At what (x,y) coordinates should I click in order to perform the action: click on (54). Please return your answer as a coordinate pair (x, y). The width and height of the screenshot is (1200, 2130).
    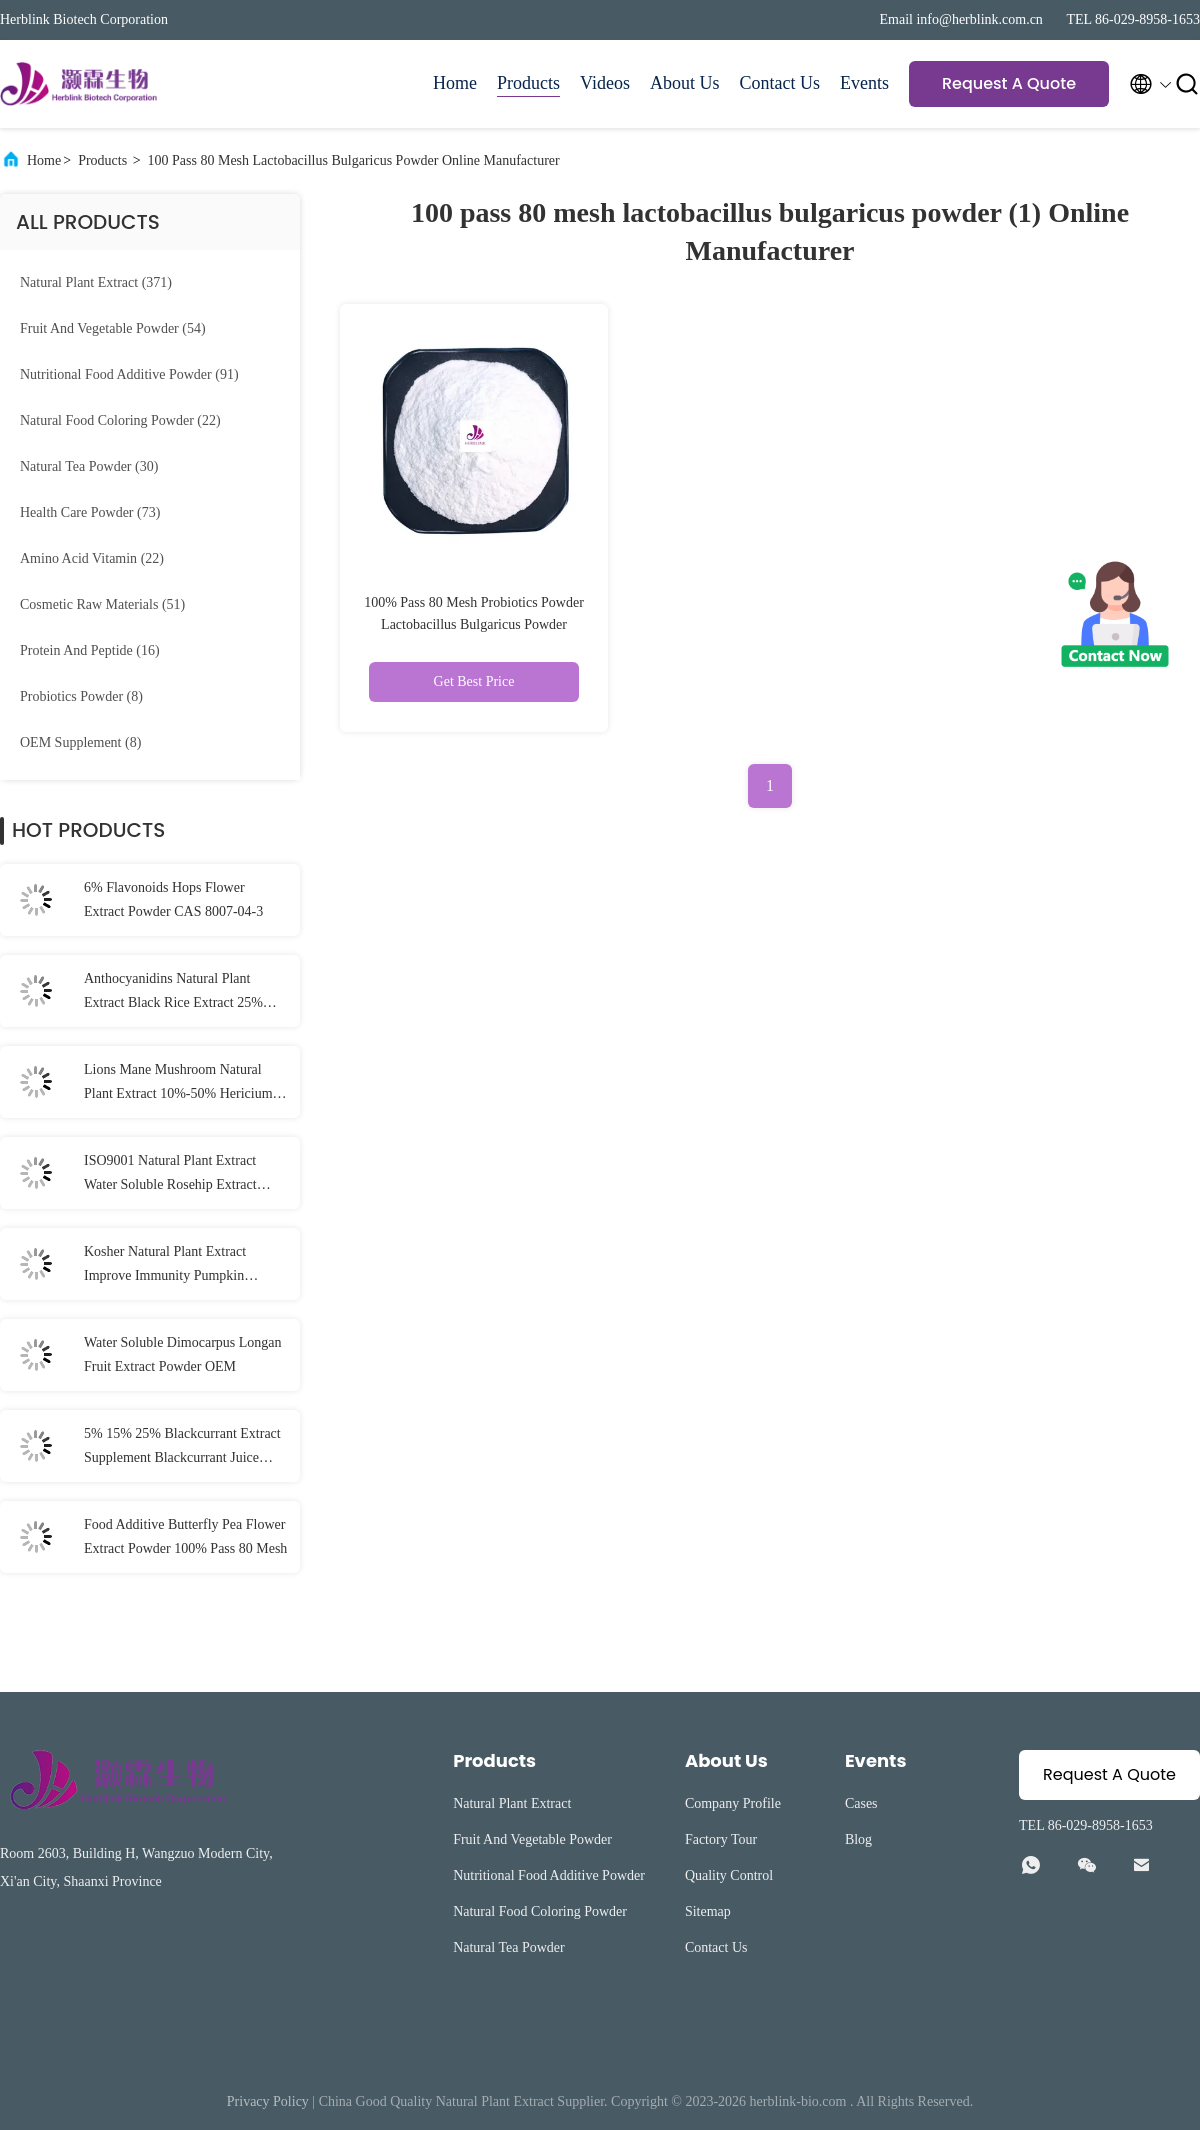
    Looking at the image, I should click on (113, 328).